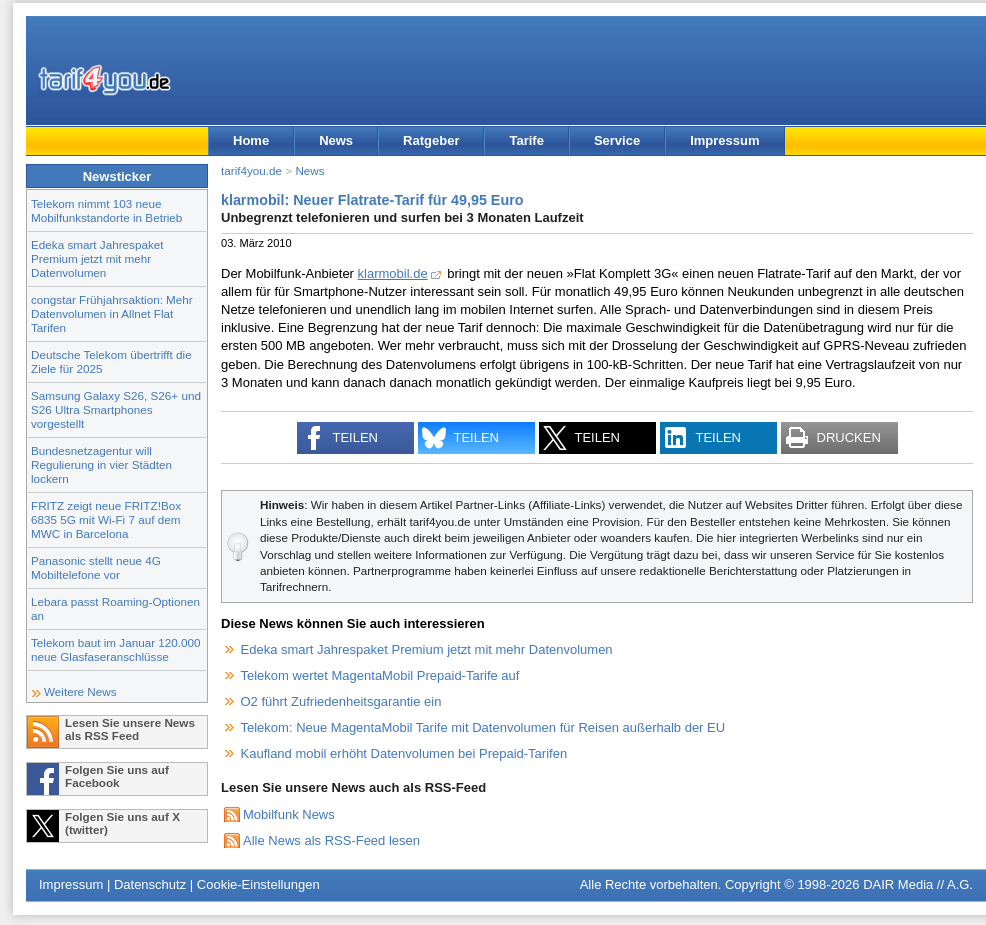 The height and width of the screenshot is (925, 986). I want to click on Home, so click(251, 140).